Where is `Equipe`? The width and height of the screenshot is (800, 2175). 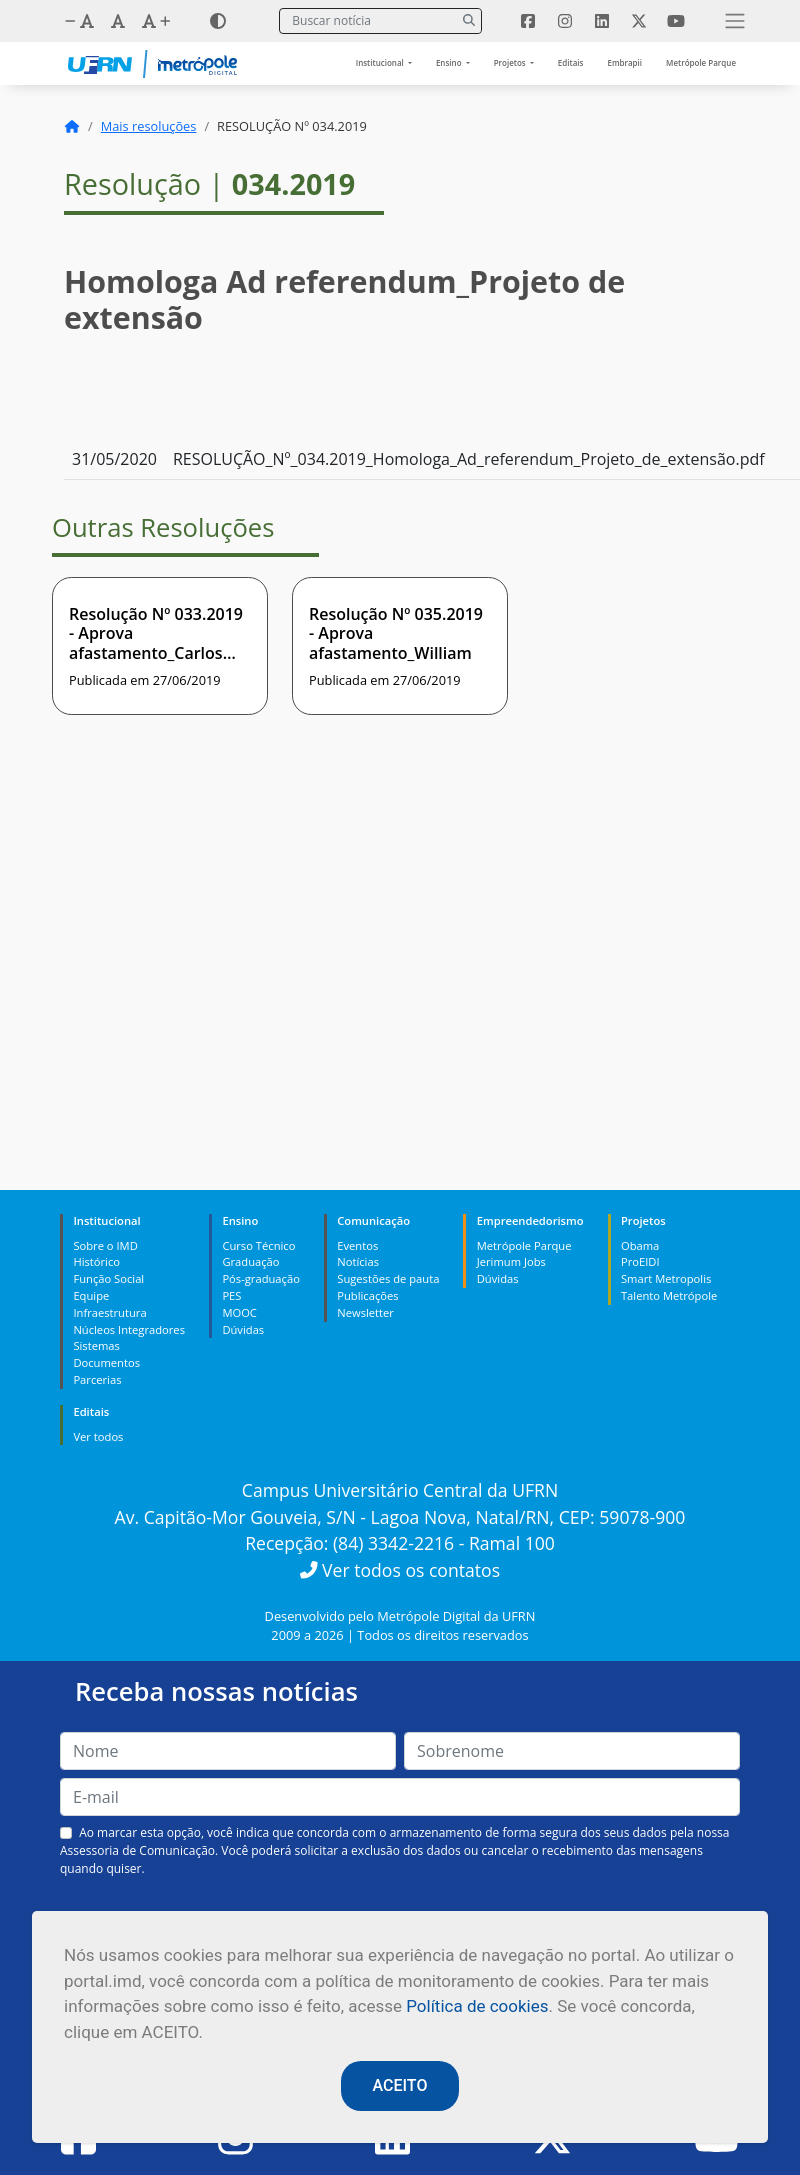 Equipe is located at coordinates (91, 1295).